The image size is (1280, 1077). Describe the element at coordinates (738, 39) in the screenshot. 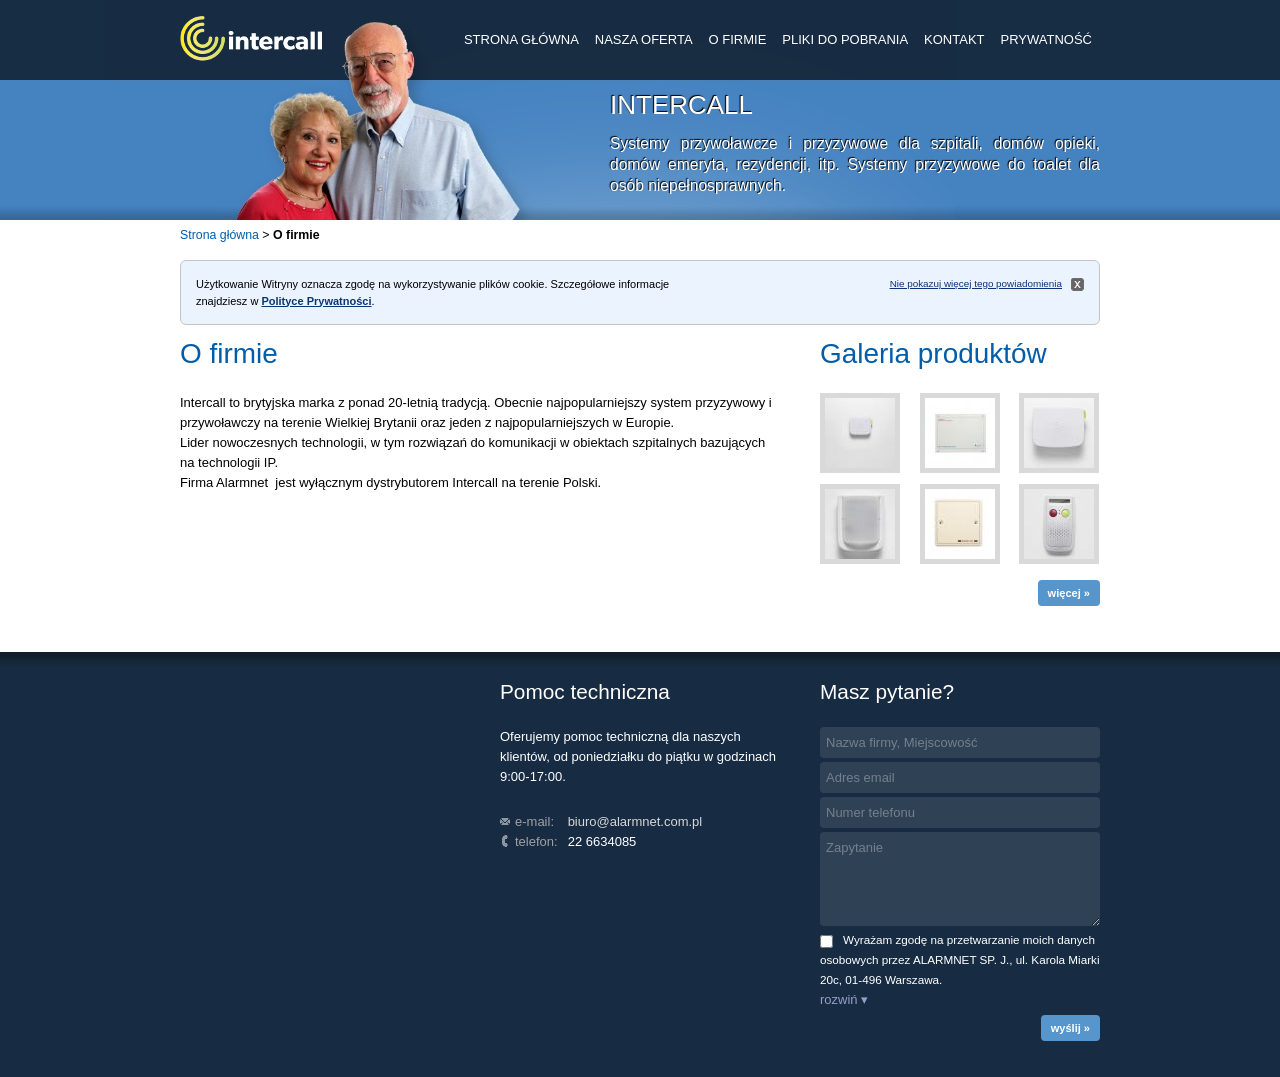

I see `O FIRMIE` at that location.